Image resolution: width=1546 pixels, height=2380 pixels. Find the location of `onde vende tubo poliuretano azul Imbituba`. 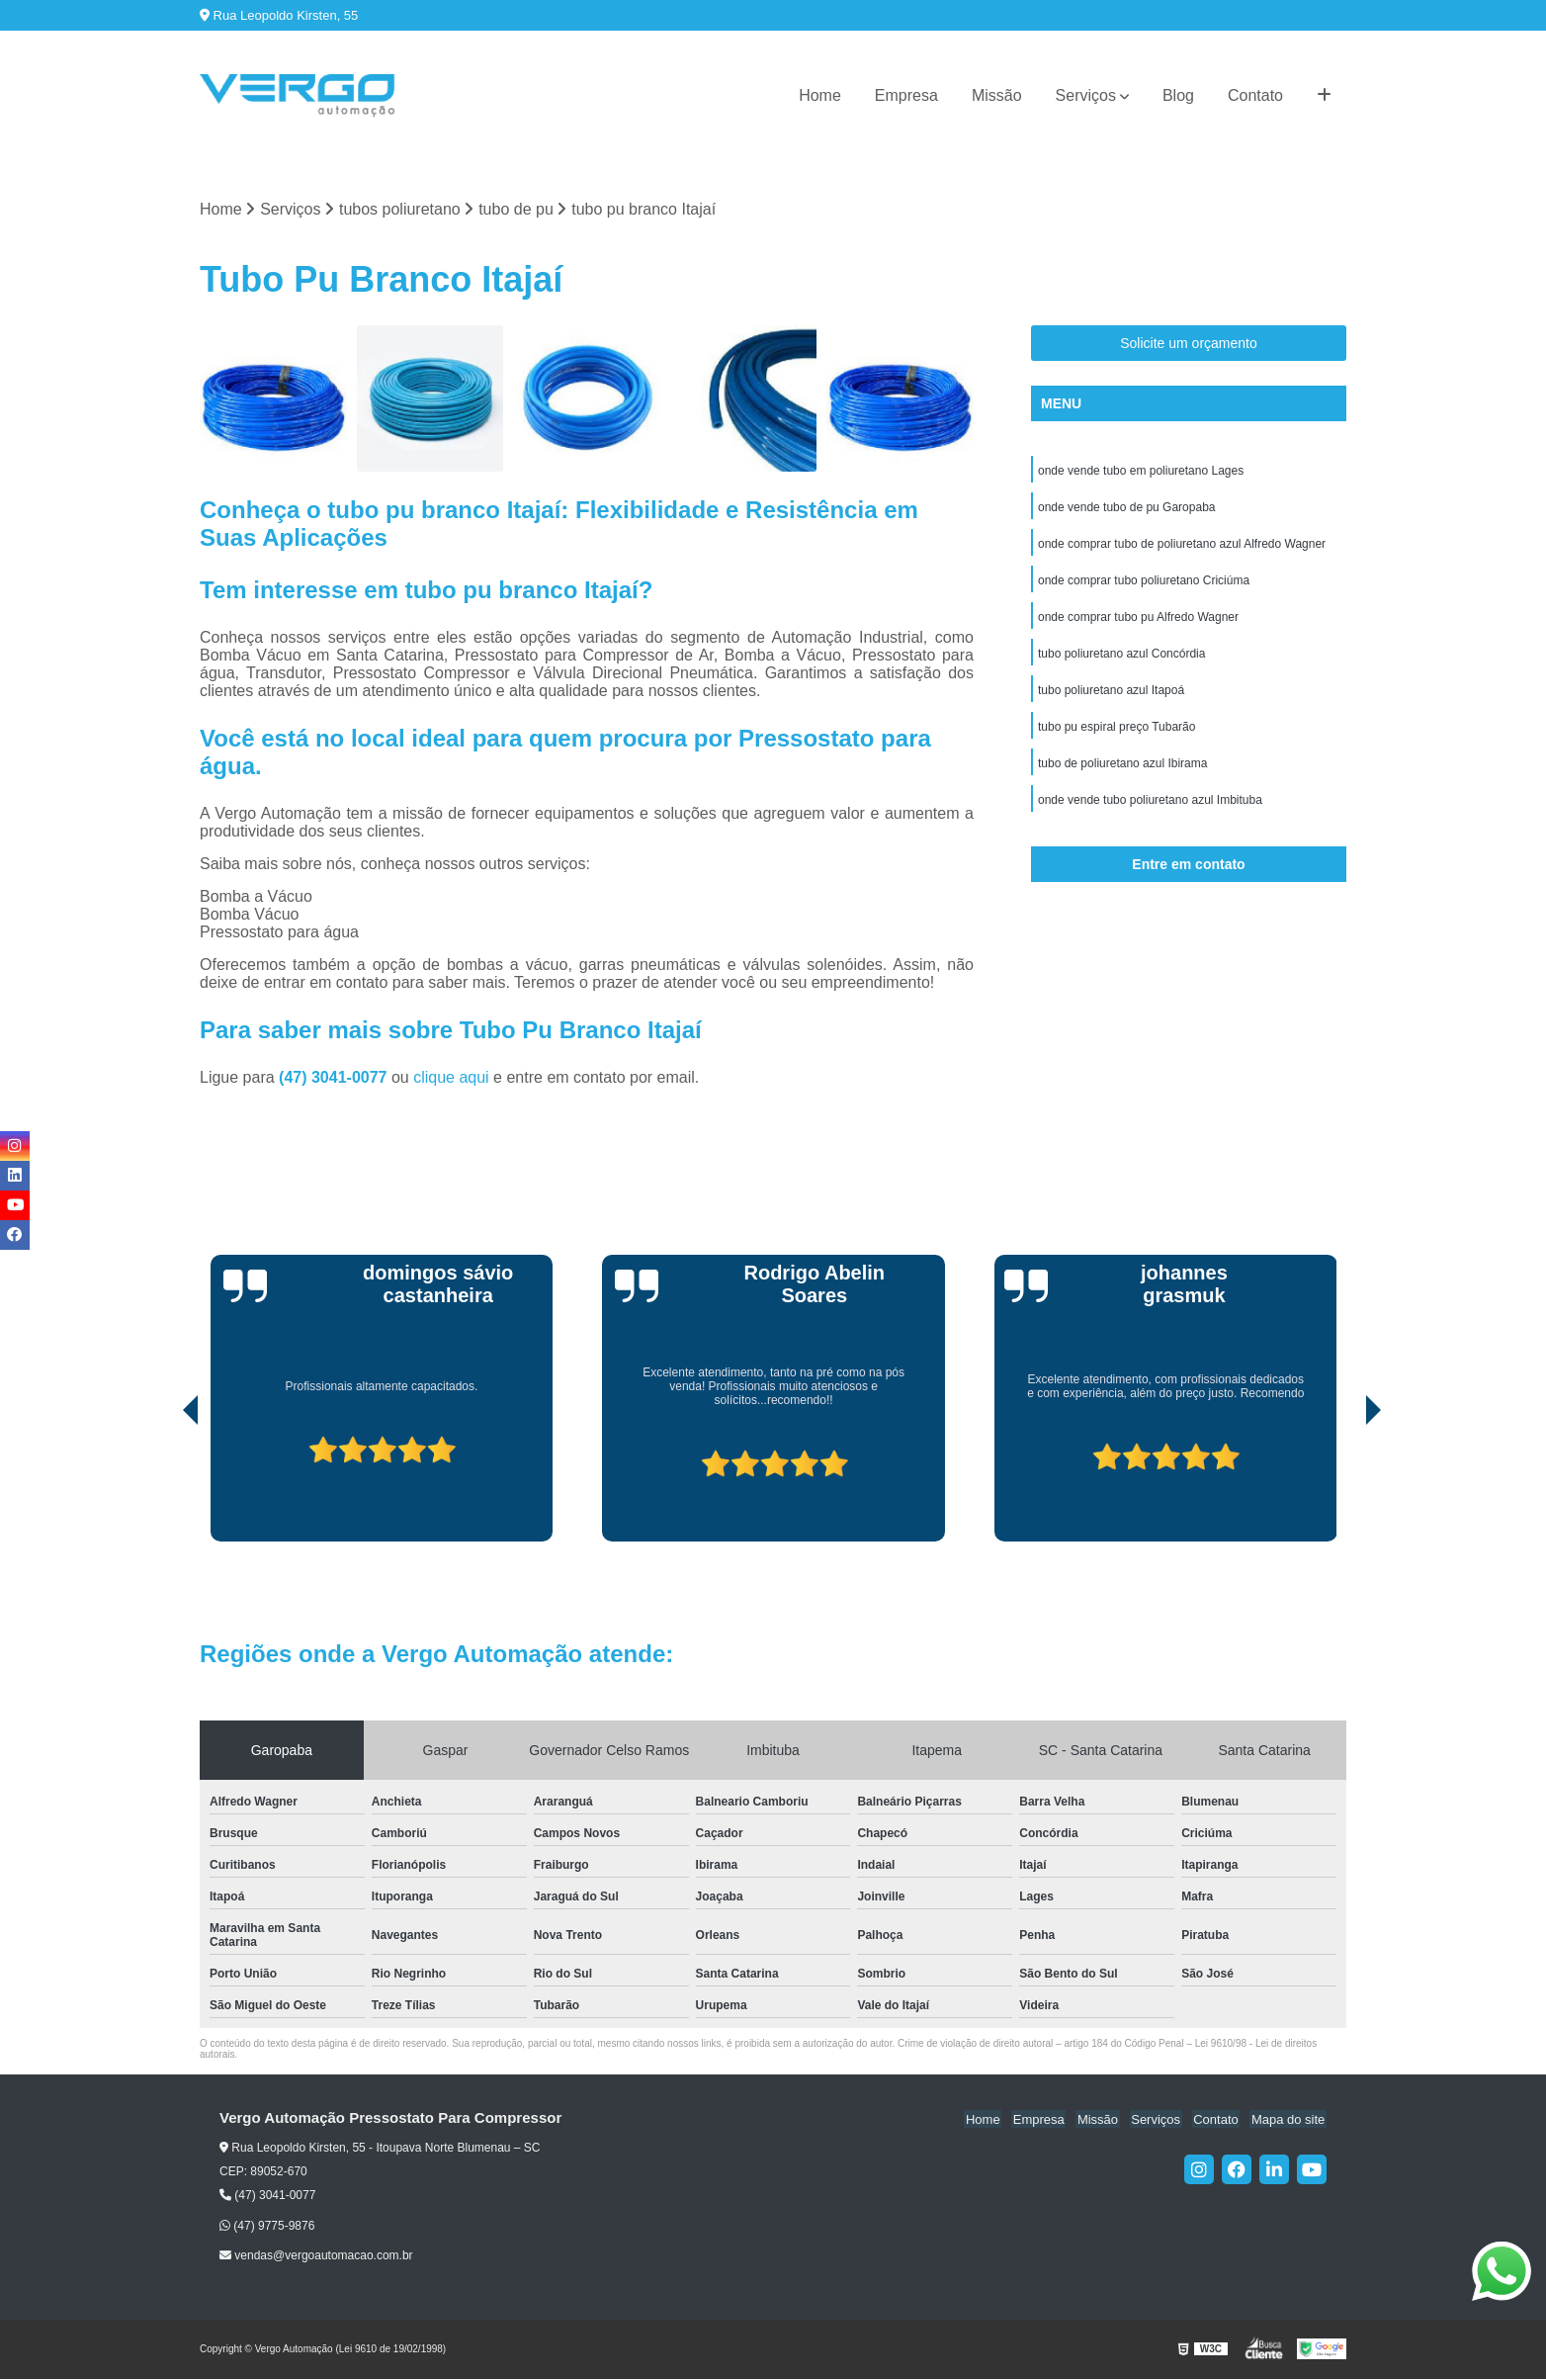

onde vende tubo poliuretano azul Imbituba is located at coordinates (1150, 810).